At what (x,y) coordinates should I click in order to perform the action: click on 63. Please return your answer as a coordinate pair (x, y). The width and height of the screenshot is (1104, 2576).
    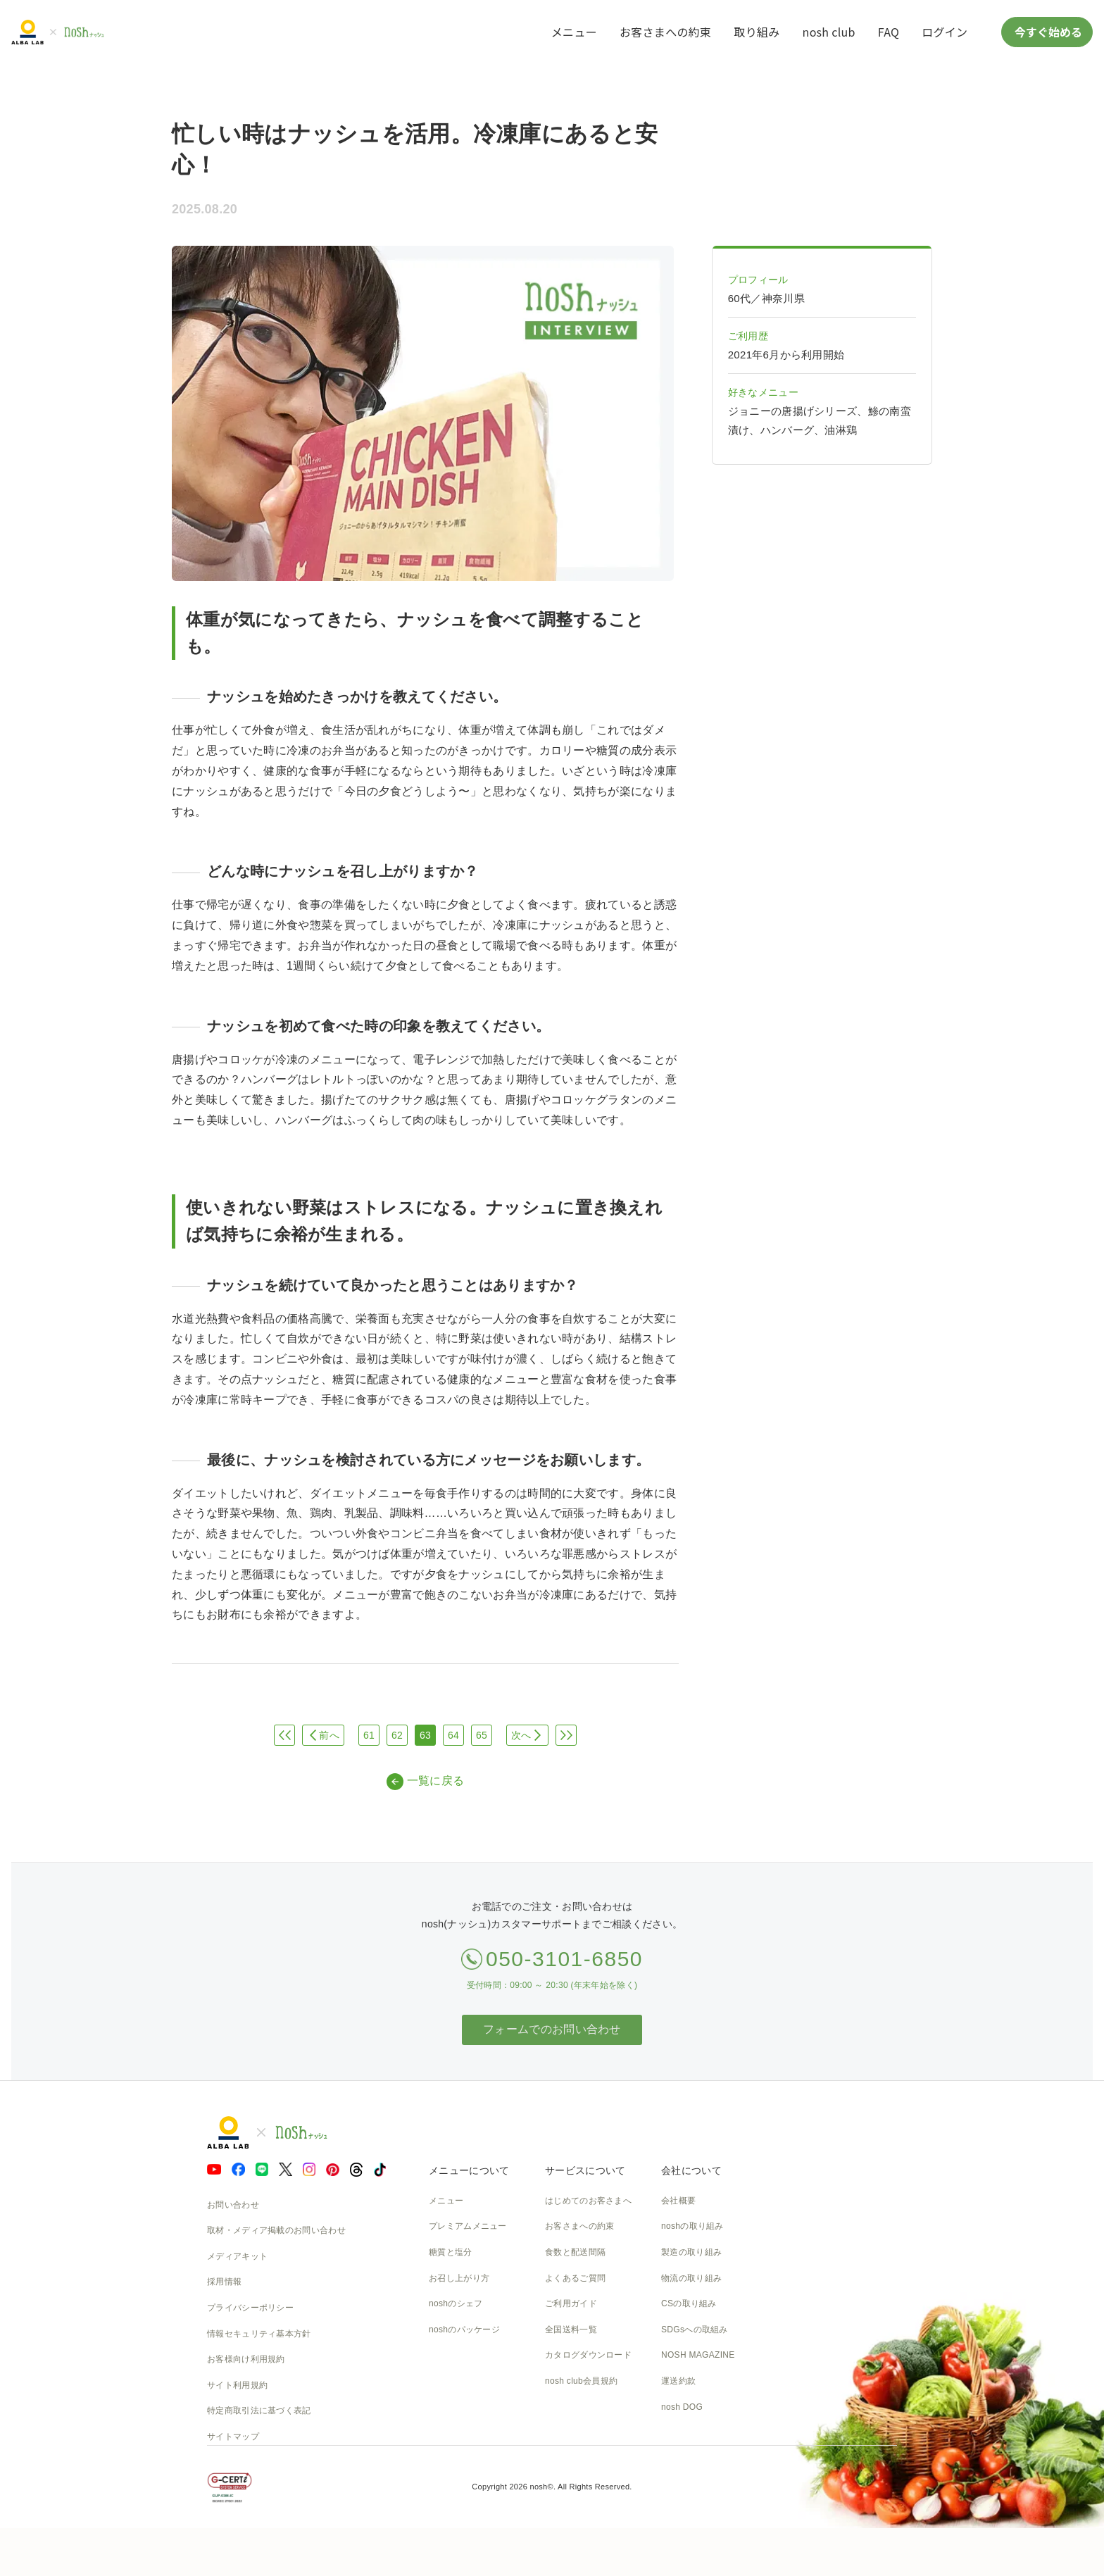
    Looking at the image, I should click on (425, 1735).